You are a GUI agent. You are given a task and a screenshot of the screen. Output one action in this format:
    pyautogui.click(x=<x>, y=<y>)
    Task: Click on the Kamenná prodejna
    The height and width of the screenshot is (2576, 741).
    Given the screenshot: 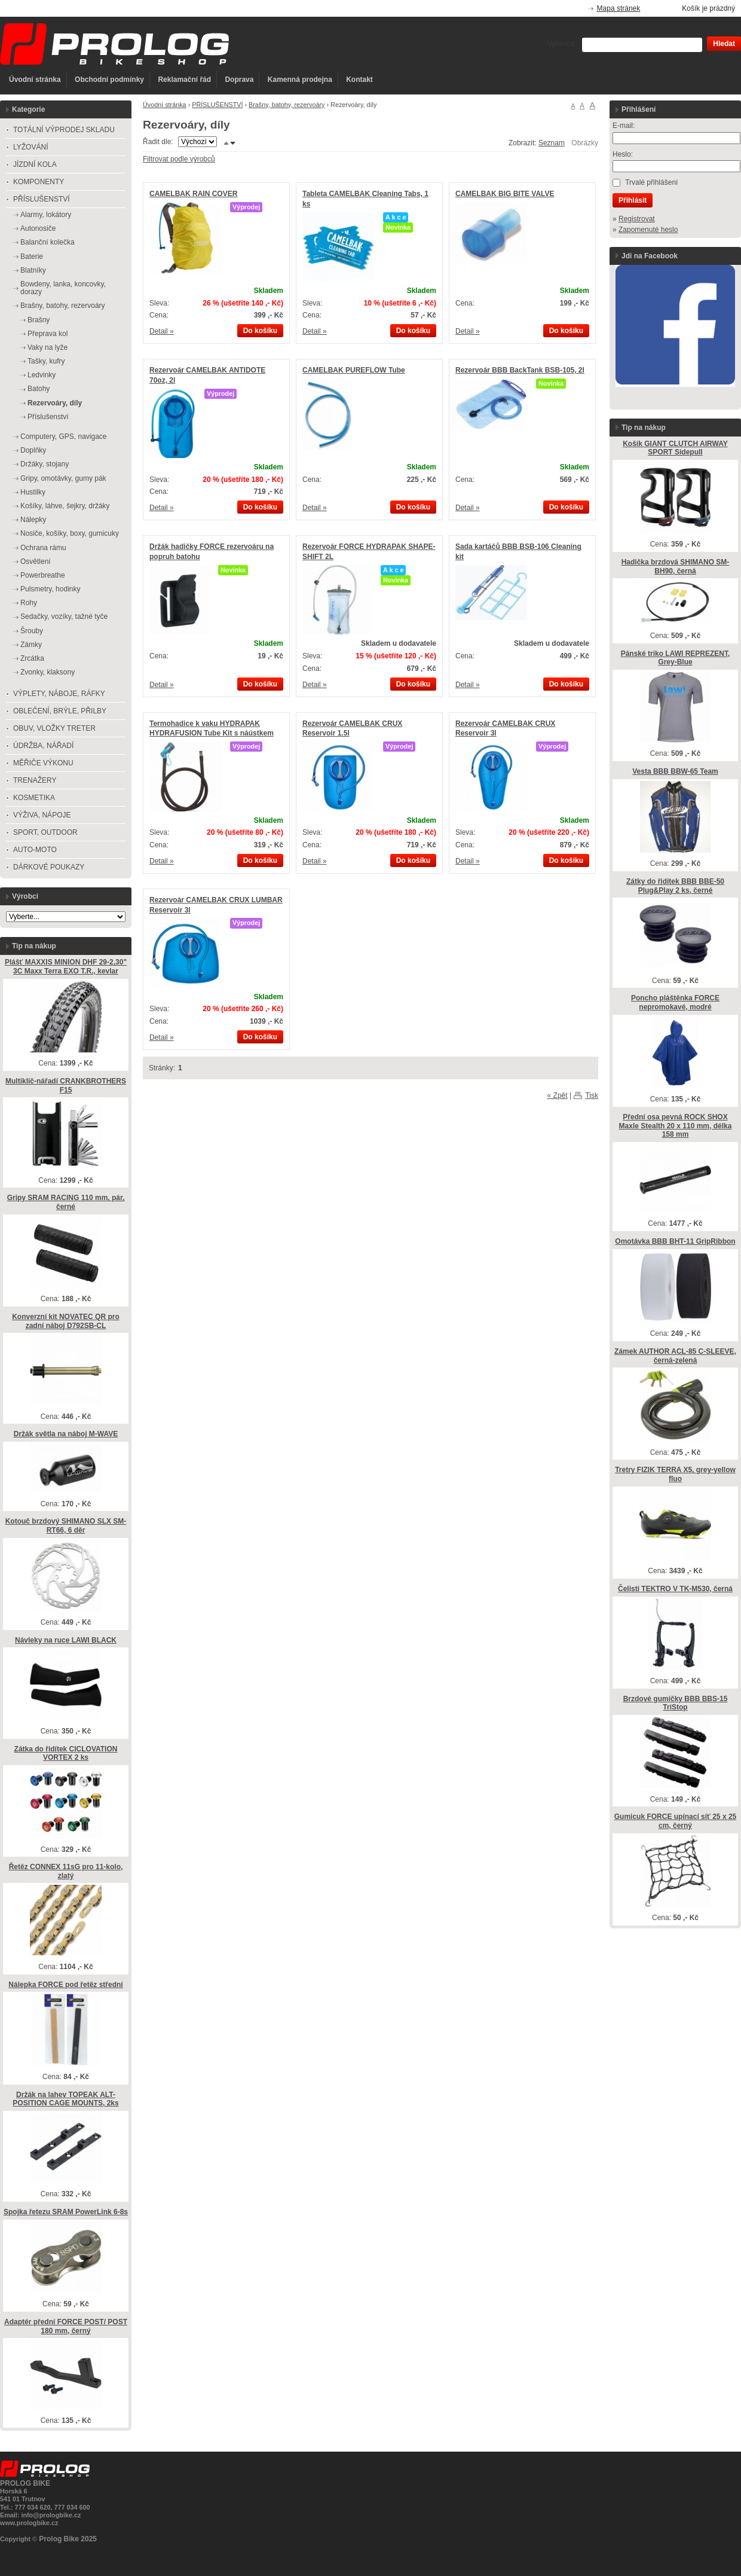 What is the action you would take?
    pyautogui.click(x=300, y=79)
    